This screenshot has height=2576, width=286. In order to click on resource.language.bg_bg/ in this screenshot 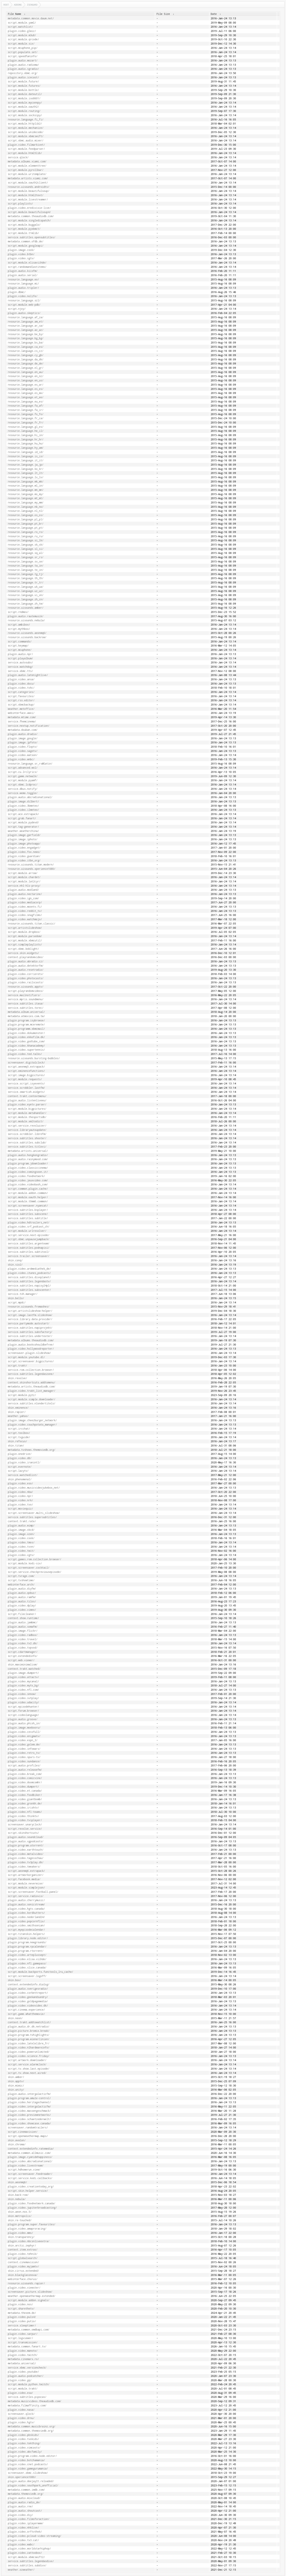, I will do `click(25, 338)`.